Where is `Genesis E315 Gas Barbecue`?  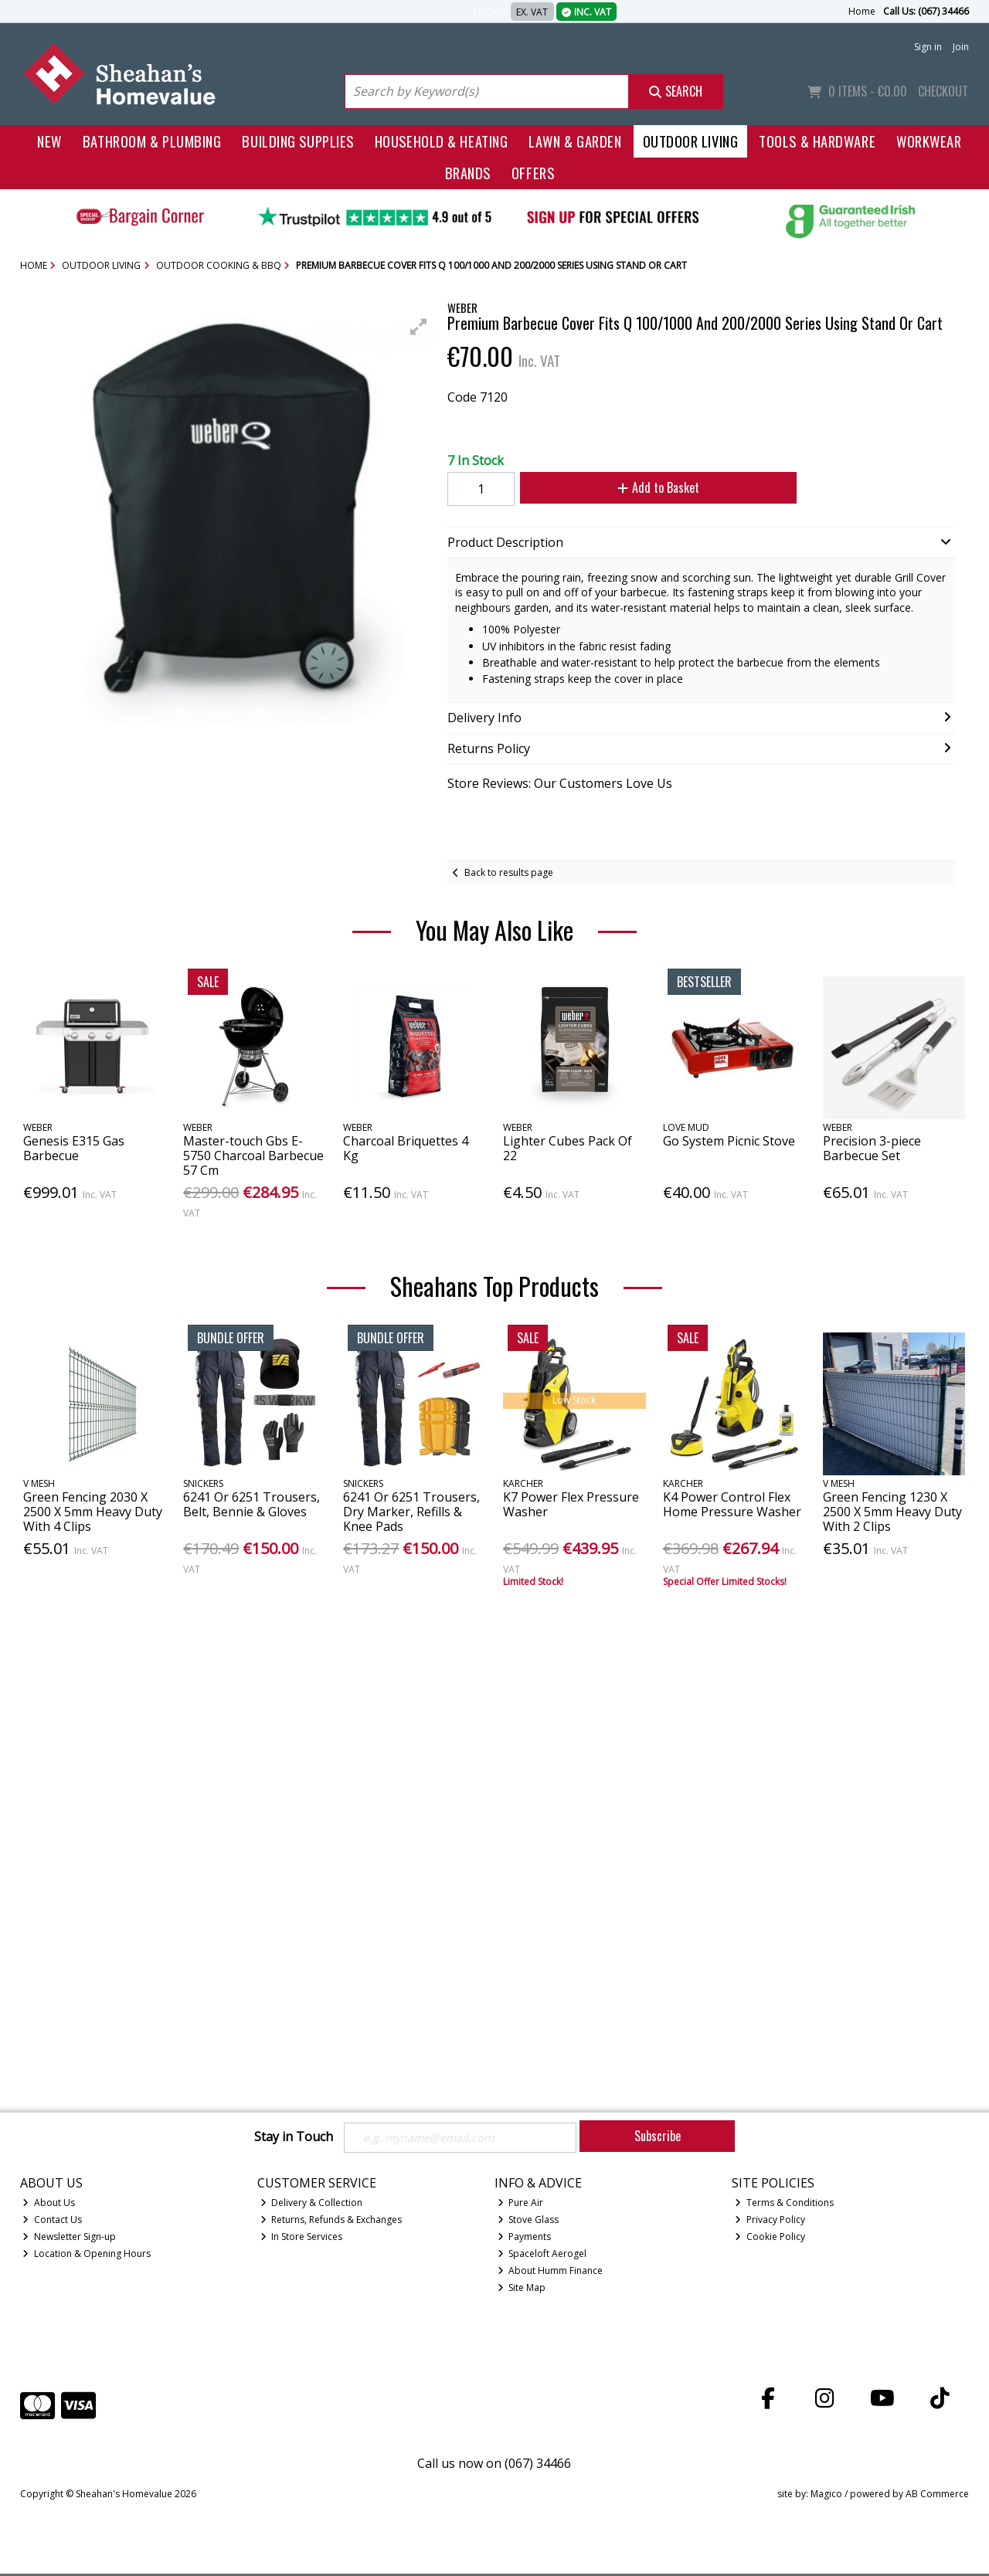 Genesis E315 Gas Barbecue is located at coordinates (73, 1148).